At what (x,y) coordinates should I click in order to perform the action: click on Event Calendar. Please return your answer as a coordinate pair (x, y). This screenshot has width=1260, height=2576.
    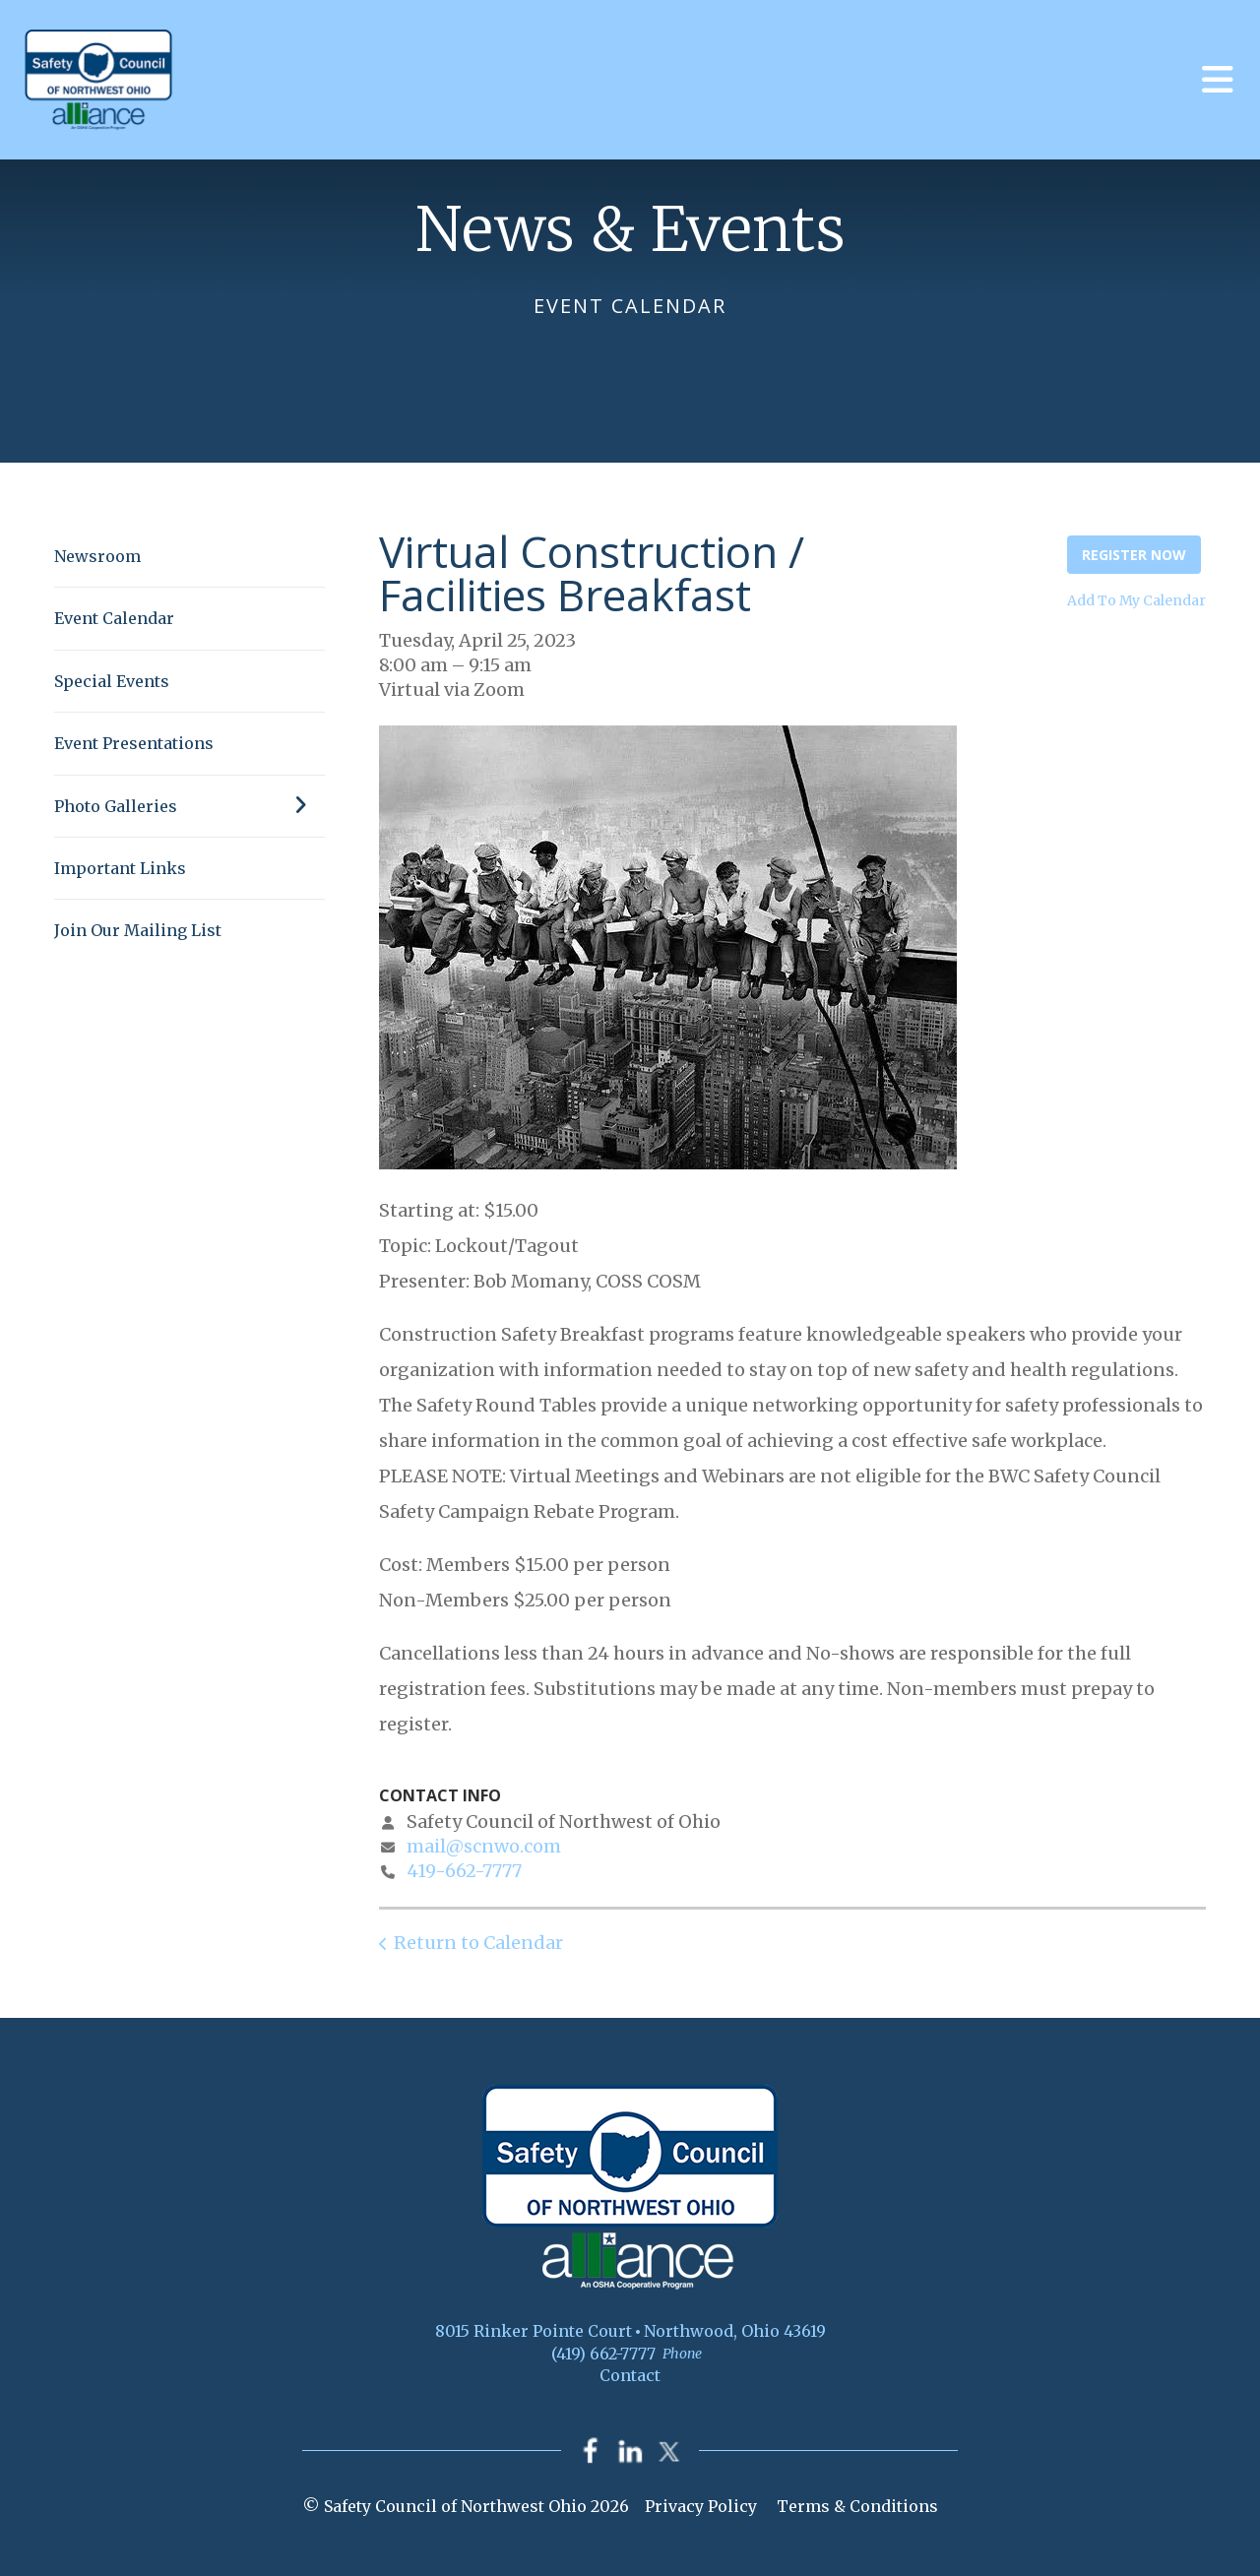
    Looking at the image, I should click on (114, 618).